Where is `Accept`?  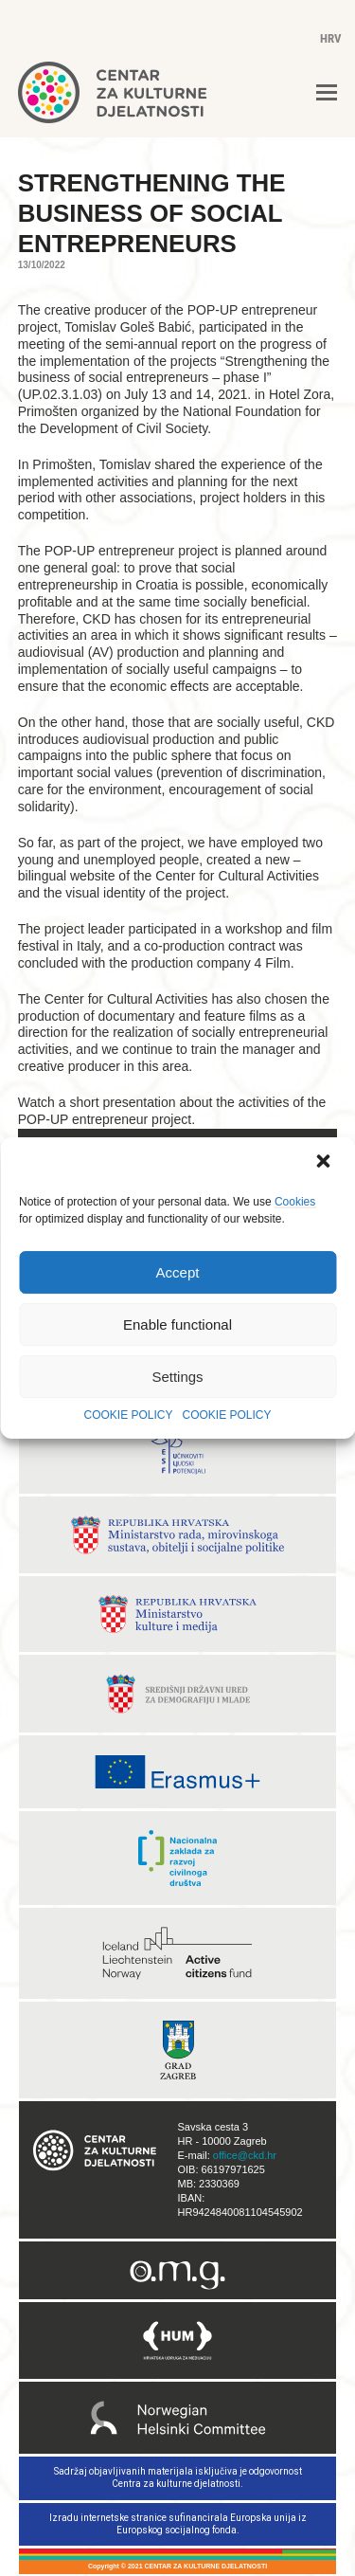
Accept is located at coordinates (178, 1272).